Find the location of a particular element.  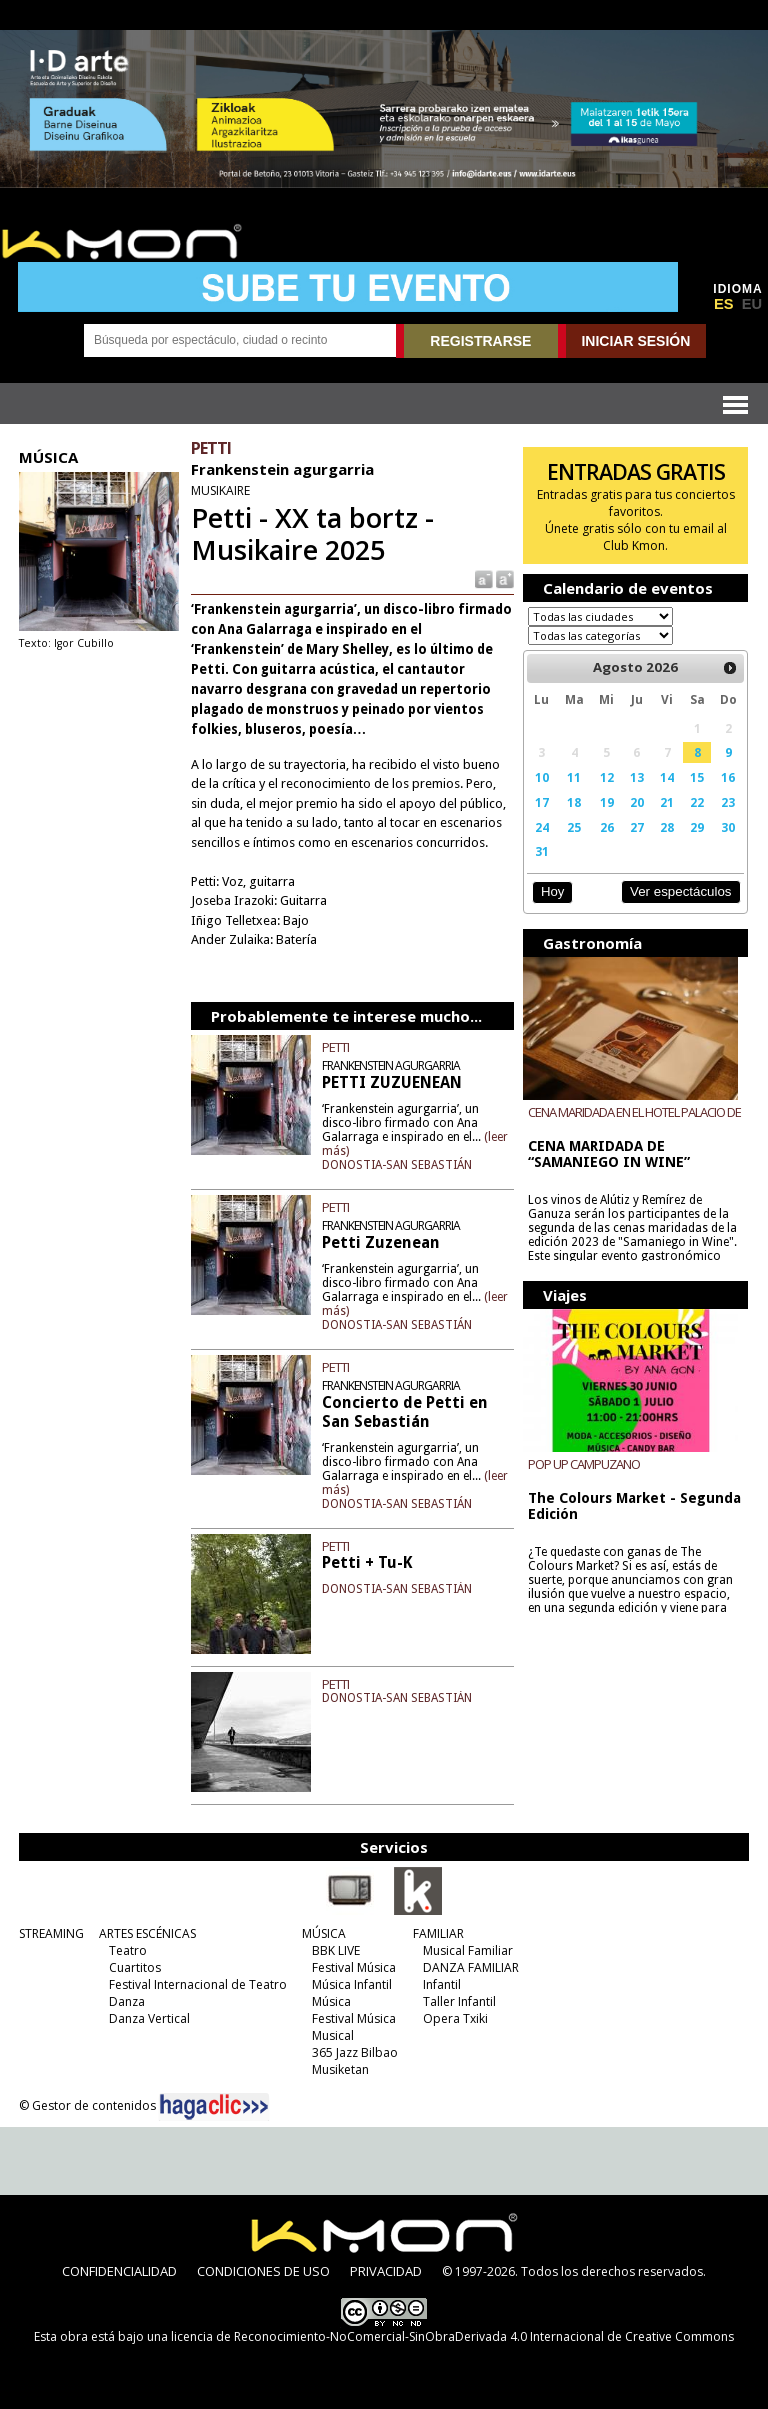

31 is located at coordinates (542, 851).